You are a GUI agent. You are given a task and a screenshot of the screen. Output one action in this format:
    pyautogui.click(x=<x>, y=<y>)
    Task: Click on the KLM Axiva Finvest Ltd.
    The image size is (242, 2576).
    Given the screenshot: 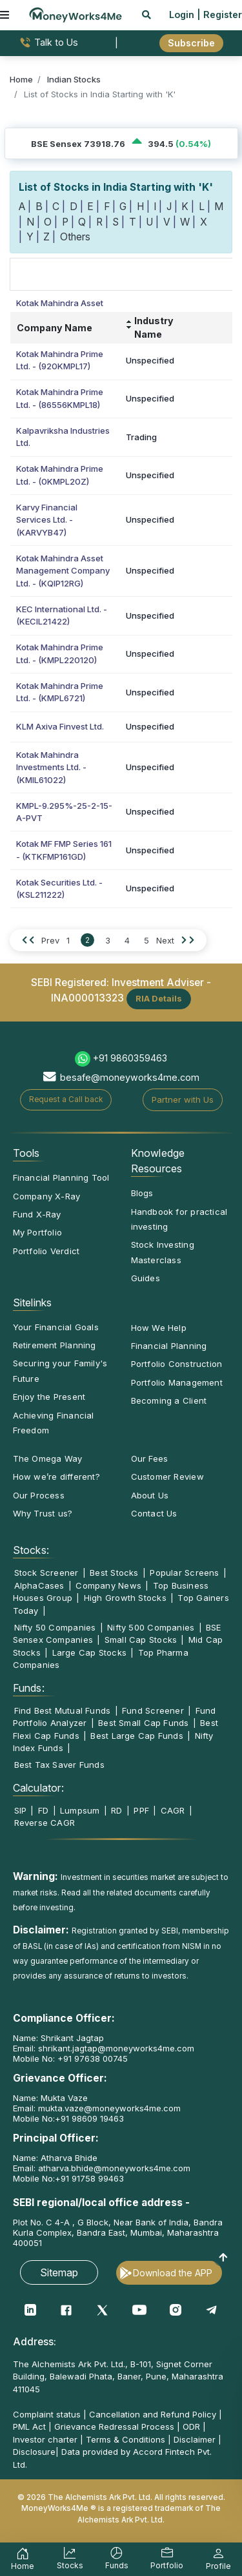 What is the action you would take?
    pyautogui.click(x=60, y=726)
    